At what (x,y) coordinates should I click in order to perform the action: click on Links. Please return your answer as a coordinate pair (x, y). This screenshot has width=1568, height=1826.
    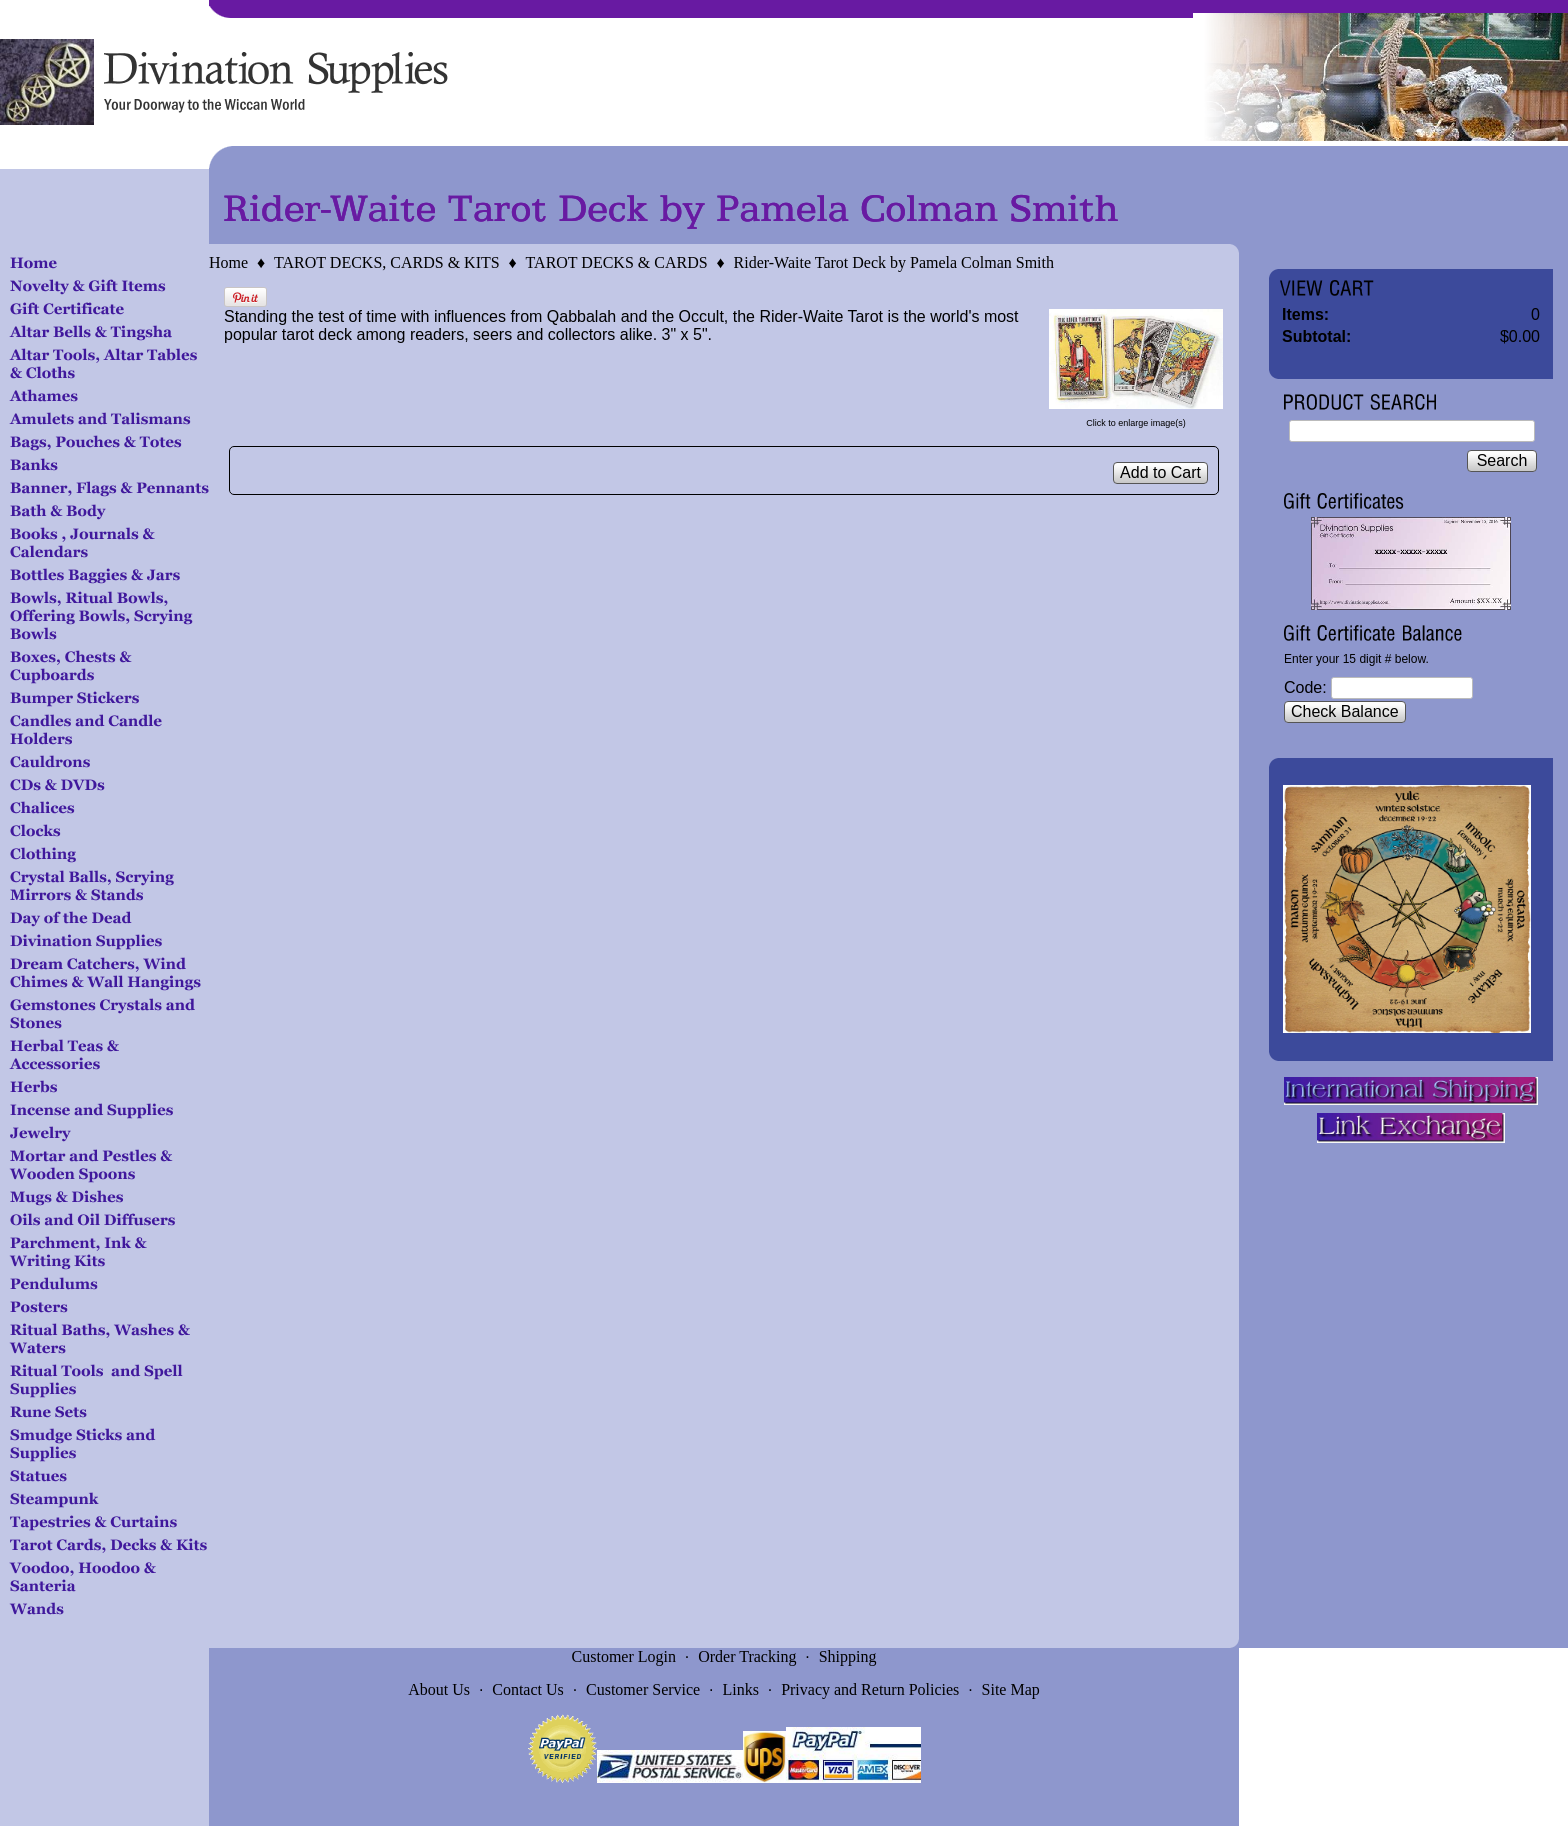
    Looking at the image, I should click on (740, 1689).